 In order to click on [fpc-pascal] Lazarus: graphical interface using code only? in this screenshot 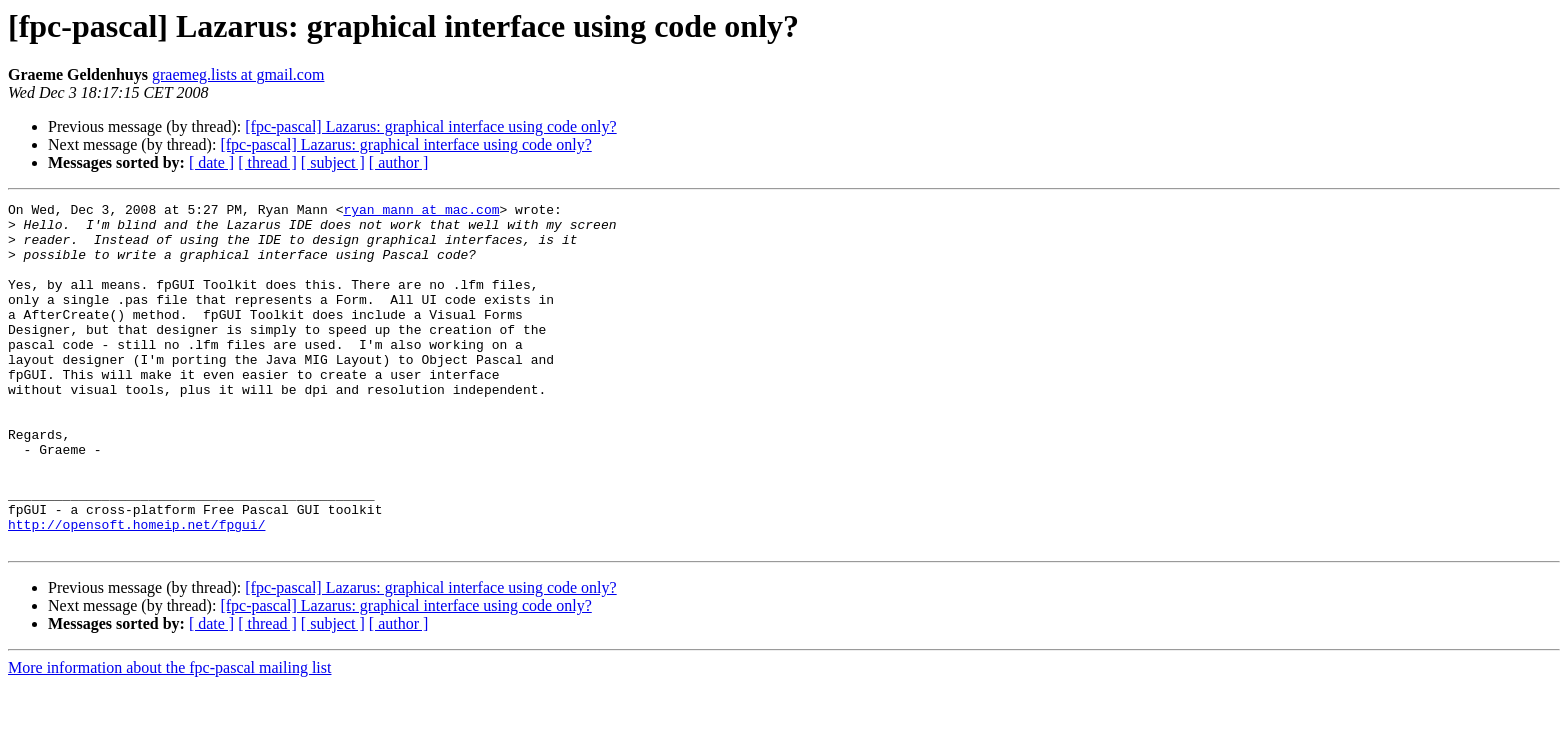, I will do `click(430, 126)`.